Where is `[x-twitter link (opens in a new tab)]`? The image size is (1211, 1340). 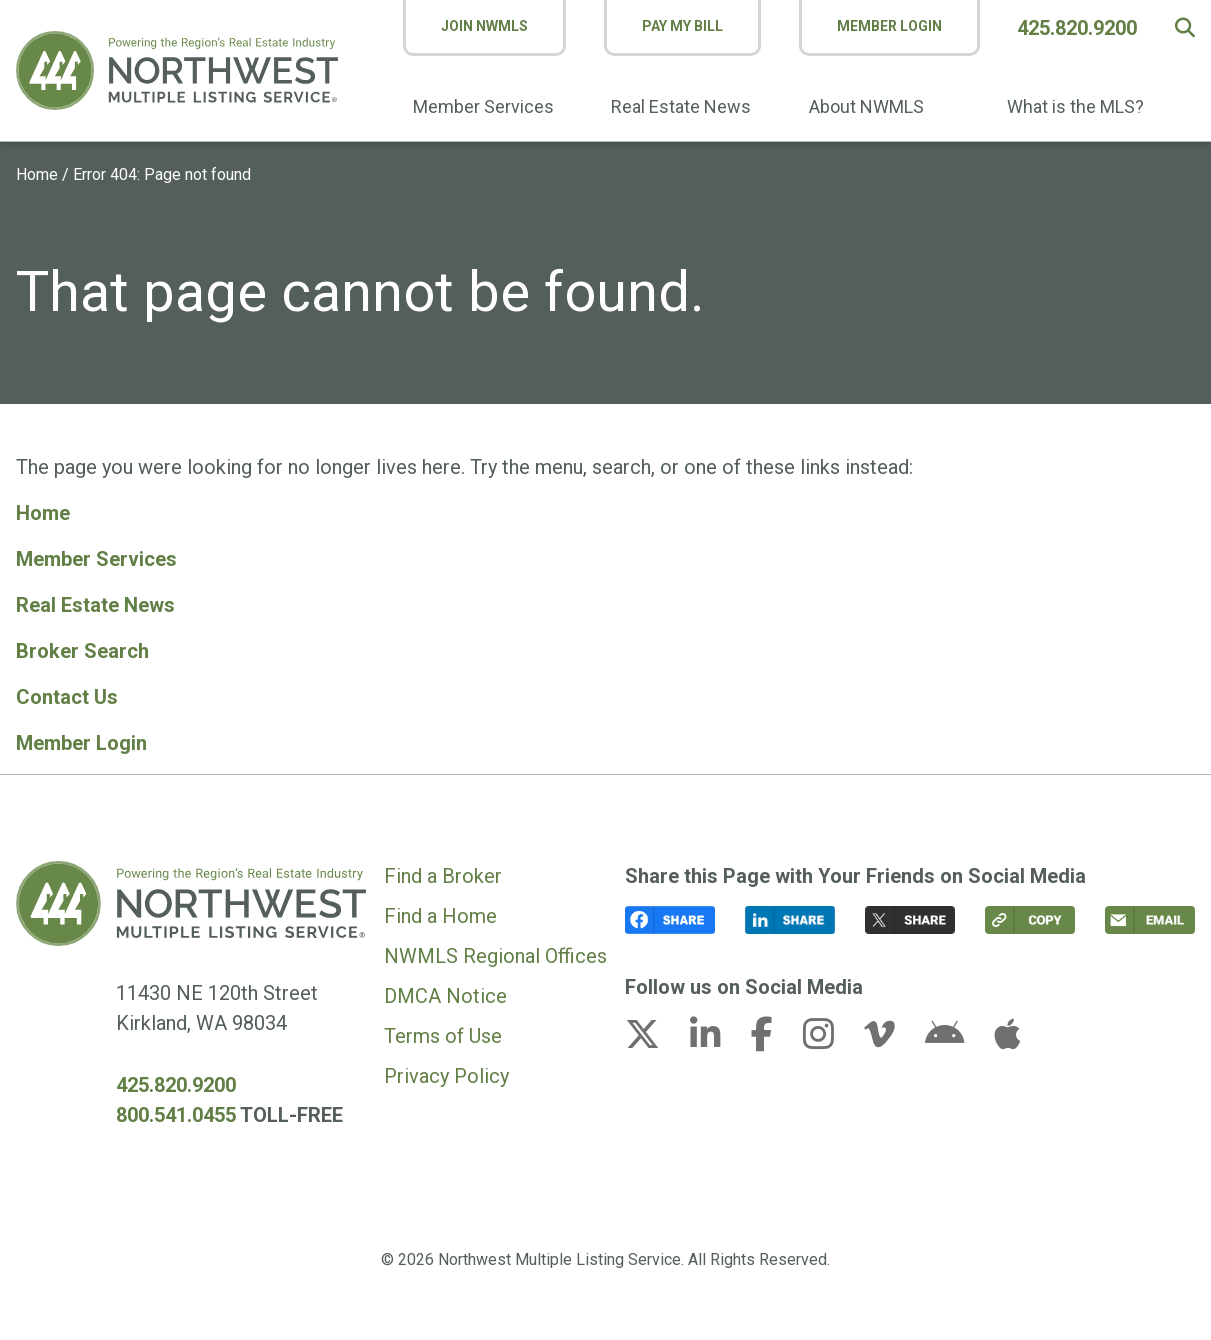
[x-twitter link (opens in a new tab)] is located at coordinates (655, 1040).